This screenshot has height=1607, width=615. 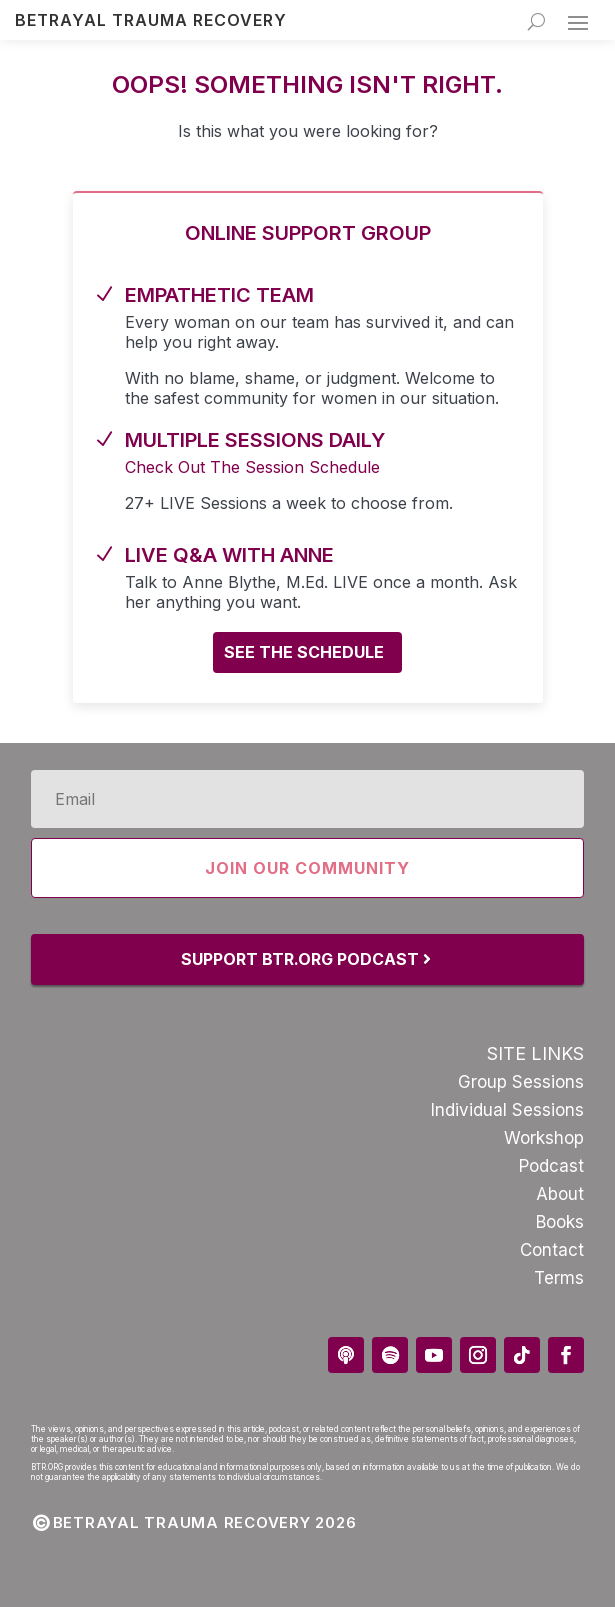 What do you see at coordinates (507, 1110) in the screenshot?
I see `Individual Sessions` at bounding box center [507, 1110].